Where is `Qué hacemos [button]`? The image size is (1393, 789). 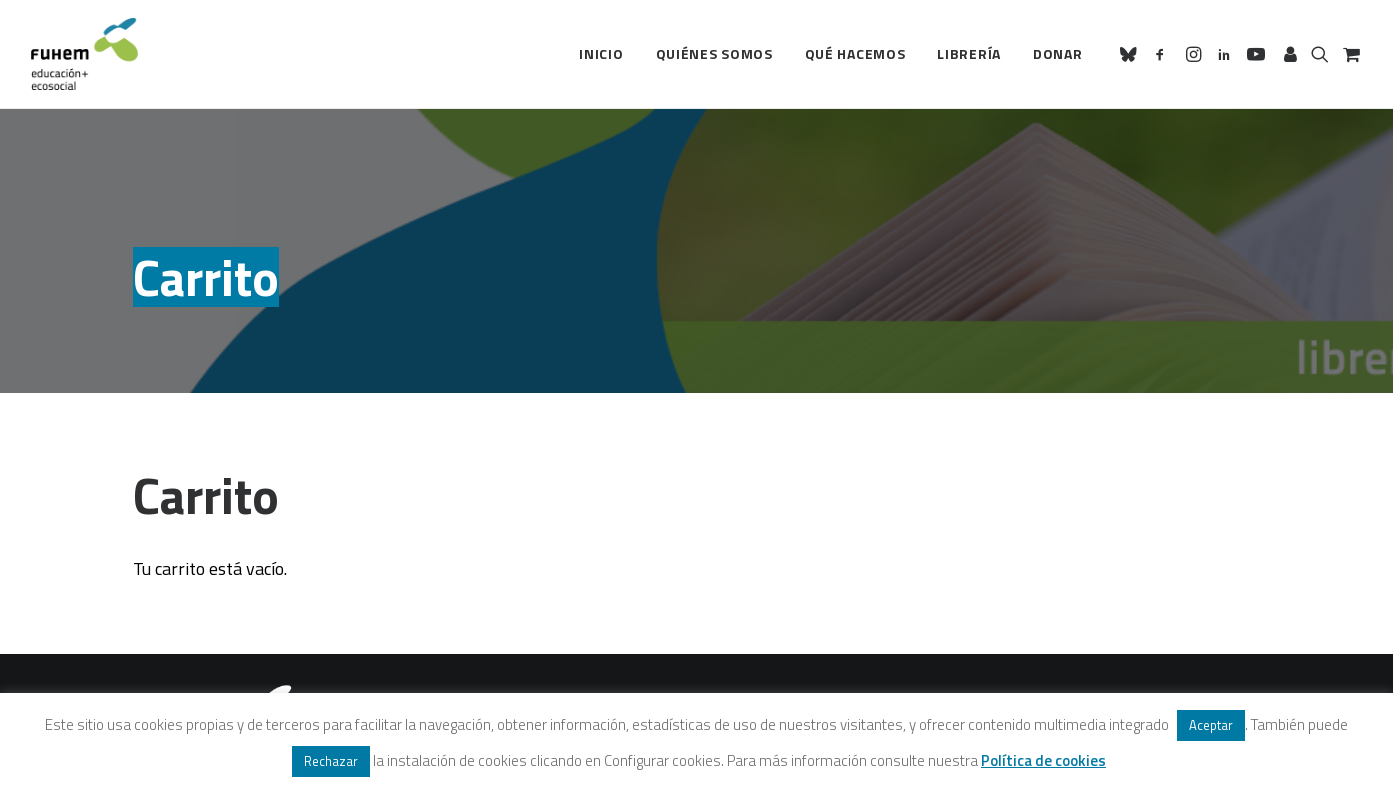 Qué hacemos [button] is located at coordinates (855, 53).